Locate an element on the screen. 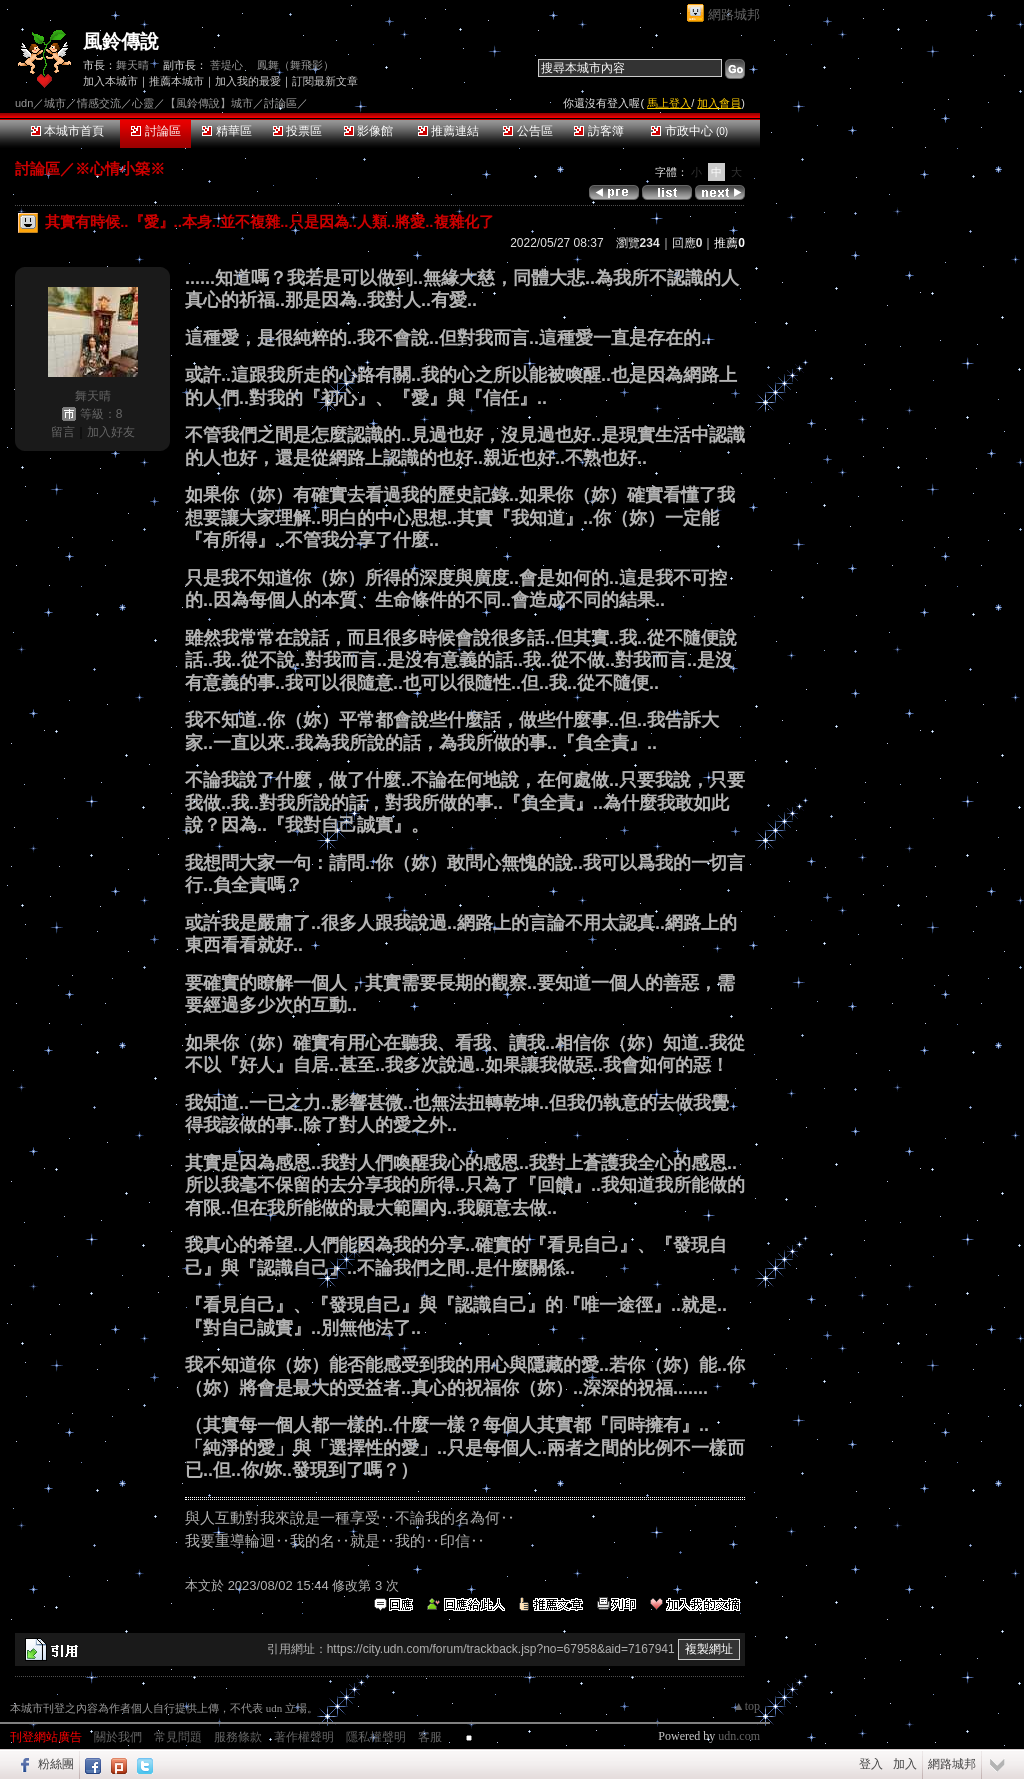  ※心情小築※ is located at coordinates (120, 168).